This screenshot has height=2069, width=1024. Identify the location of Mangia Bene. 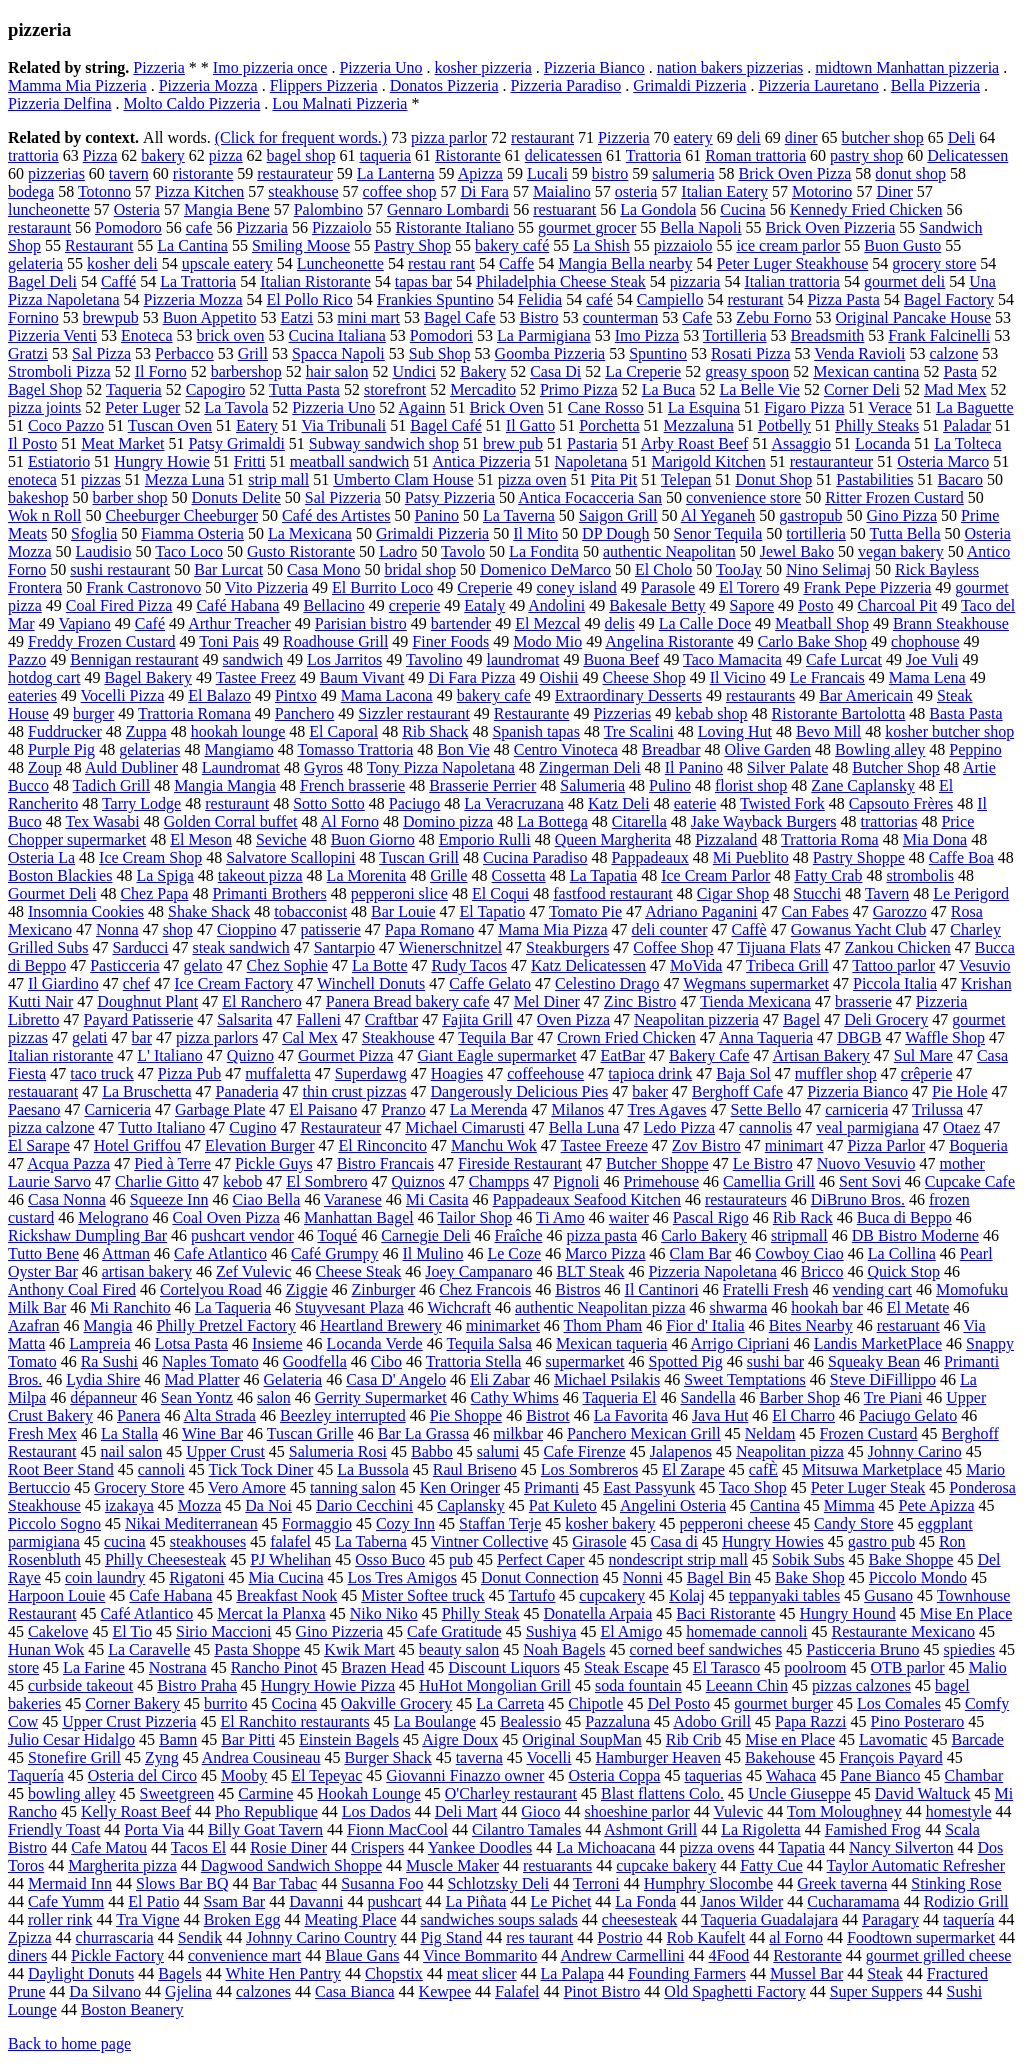
(227, 209).